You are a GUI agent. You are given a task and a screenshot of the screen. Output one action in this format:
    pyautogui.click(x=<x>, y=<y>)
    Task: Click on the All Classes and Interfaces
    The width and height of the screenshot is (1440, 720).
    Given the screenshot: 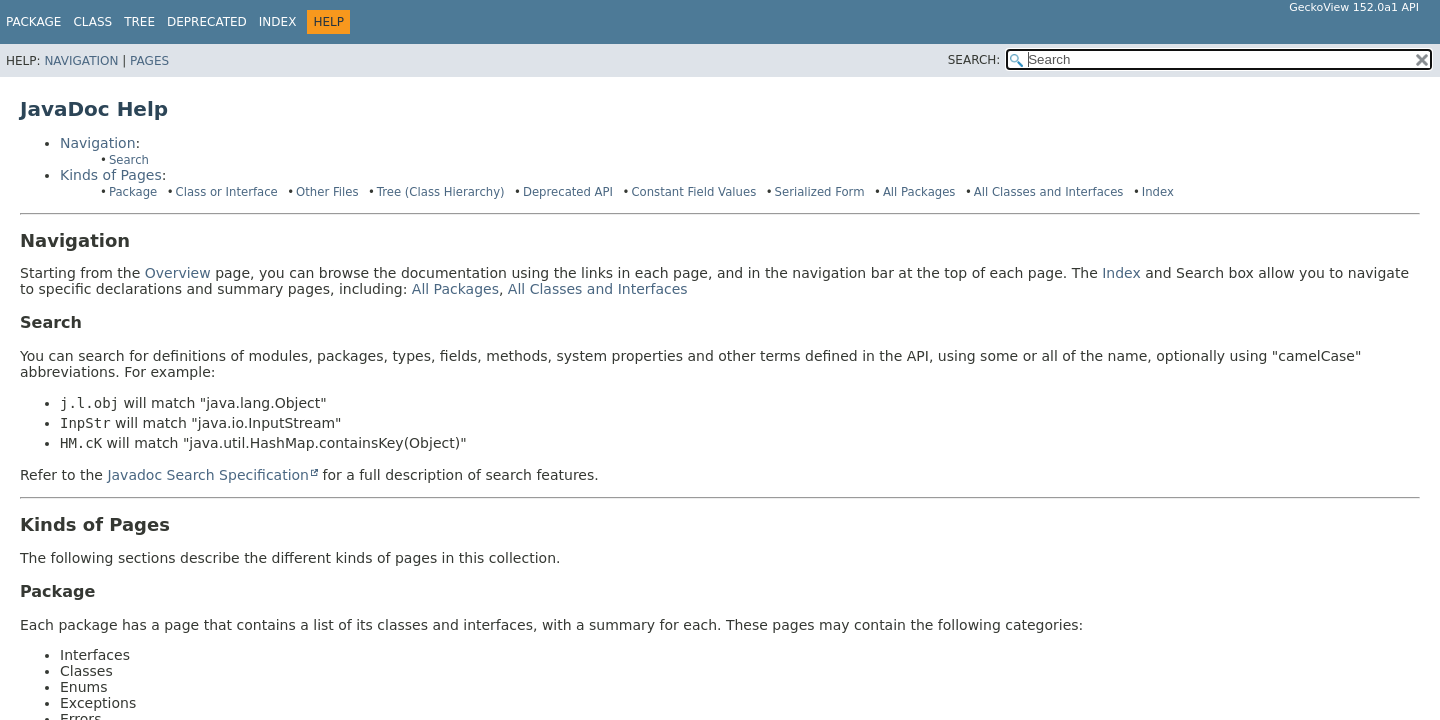 What is the action you would take?
    pyautogui.click(x=1049, y=192)
    